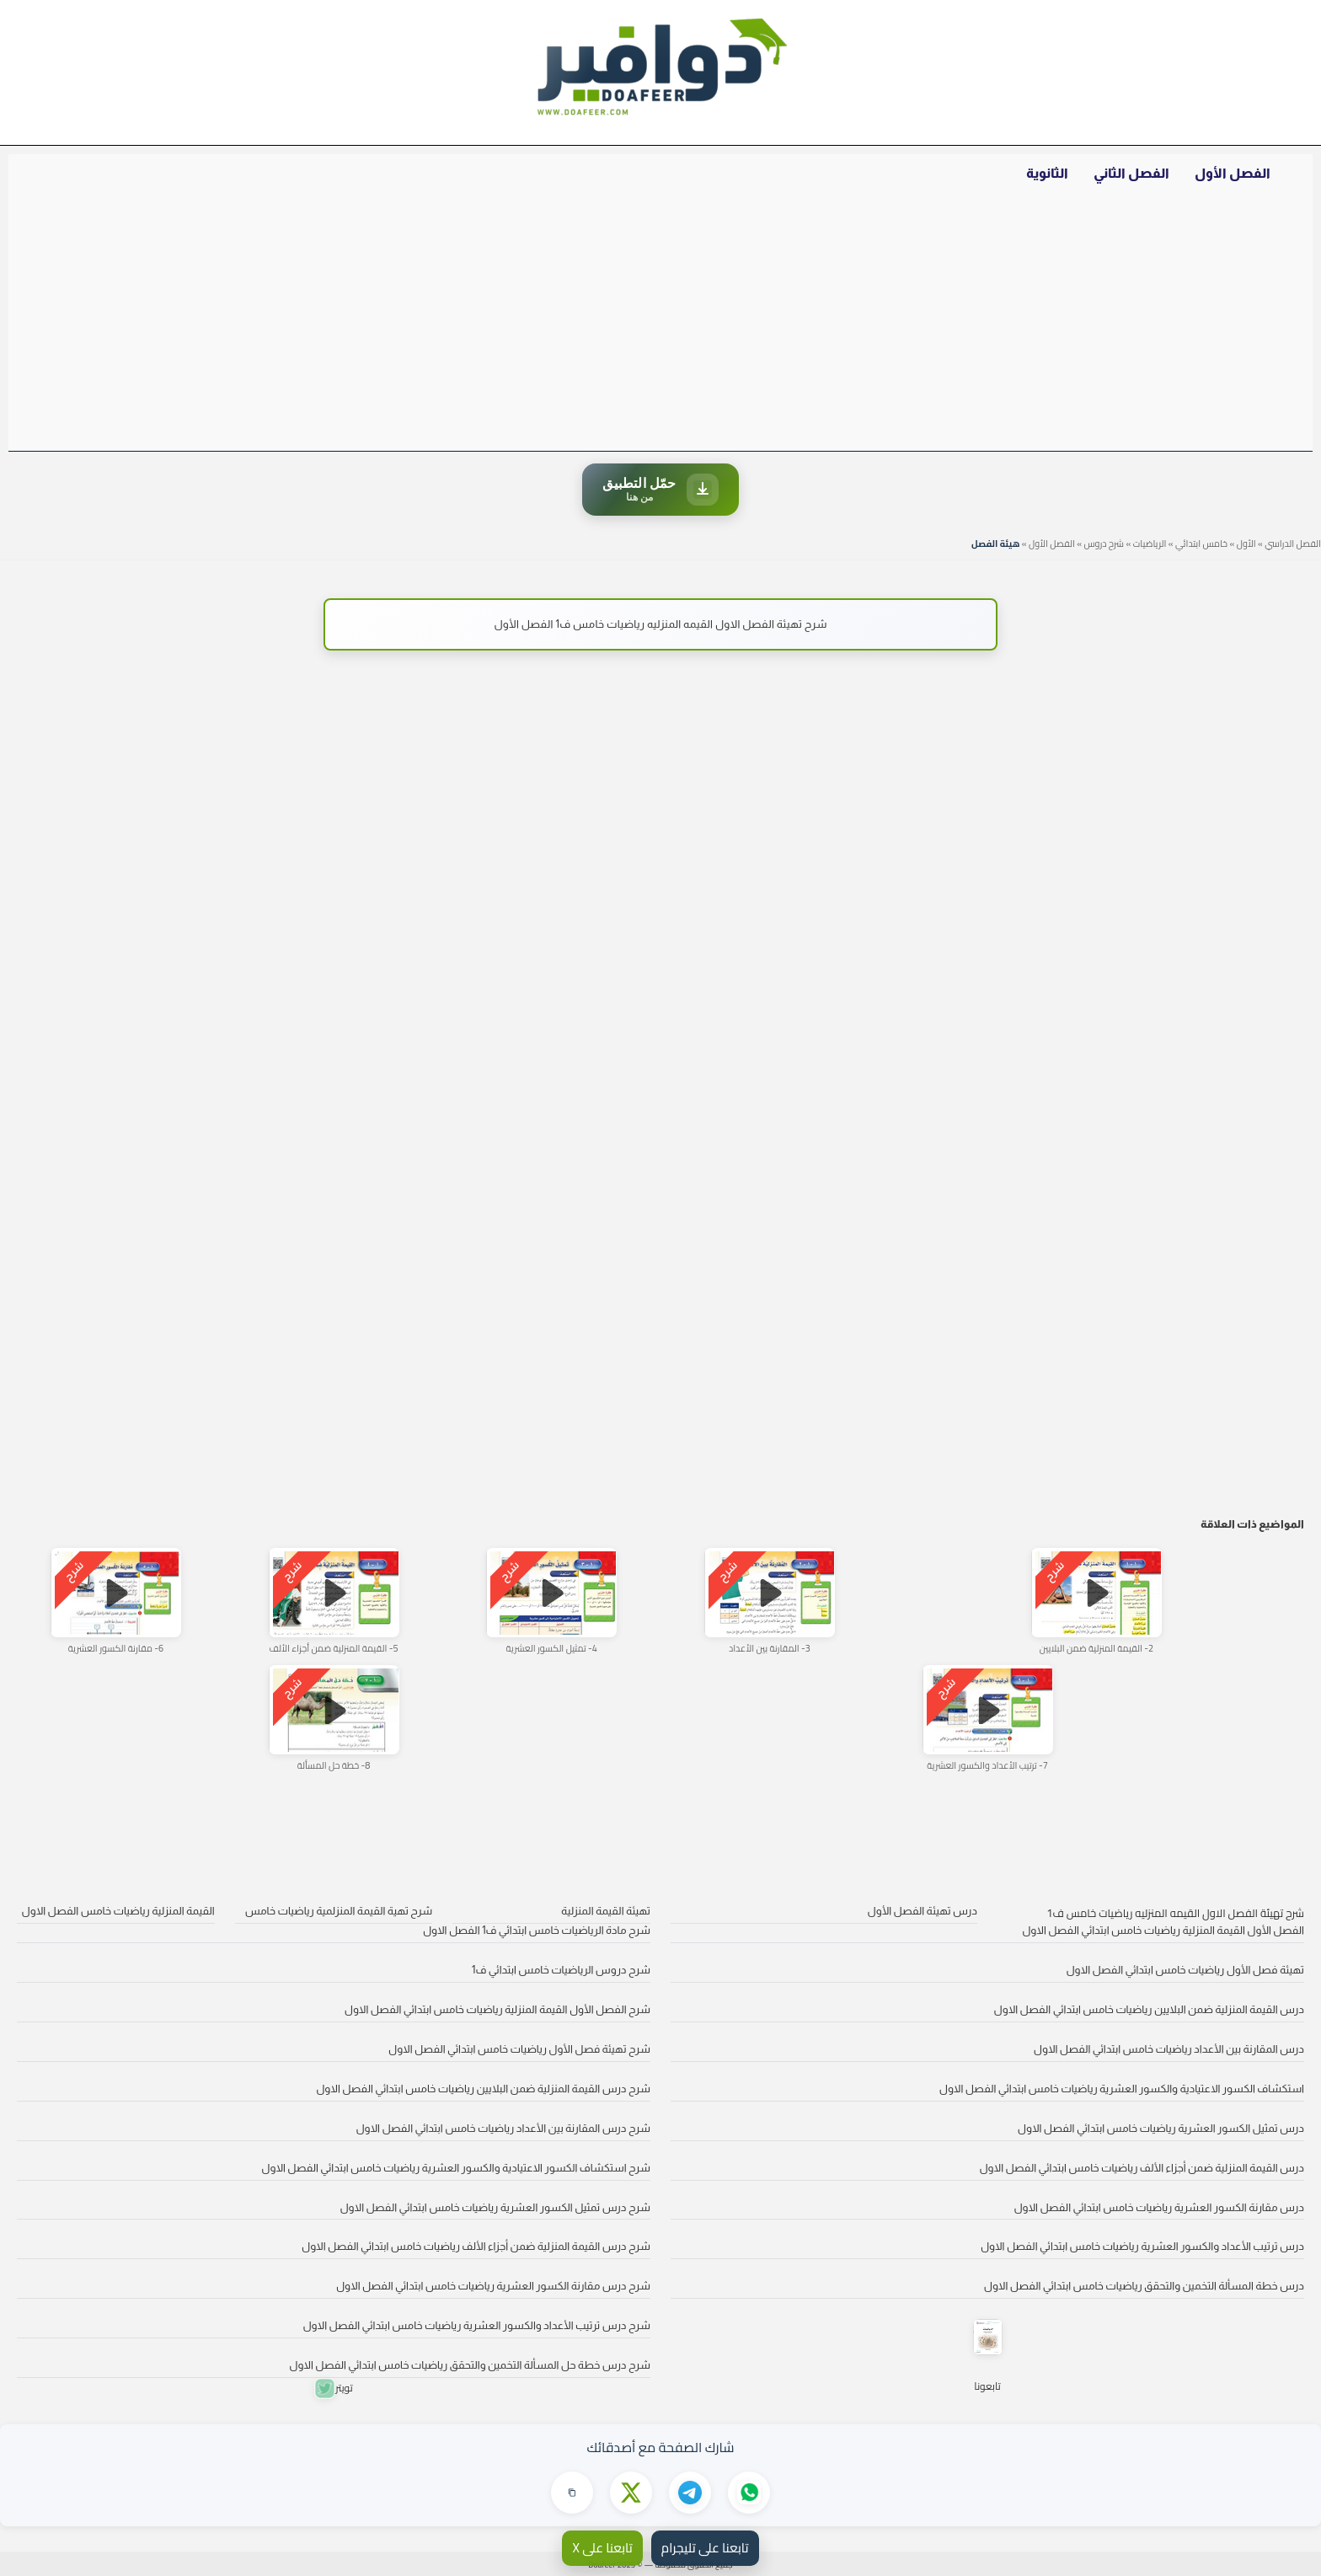  Describe the element at coordinates (572, 2493) in the screenshot. I see `[نسخ الرابط]` at that location.